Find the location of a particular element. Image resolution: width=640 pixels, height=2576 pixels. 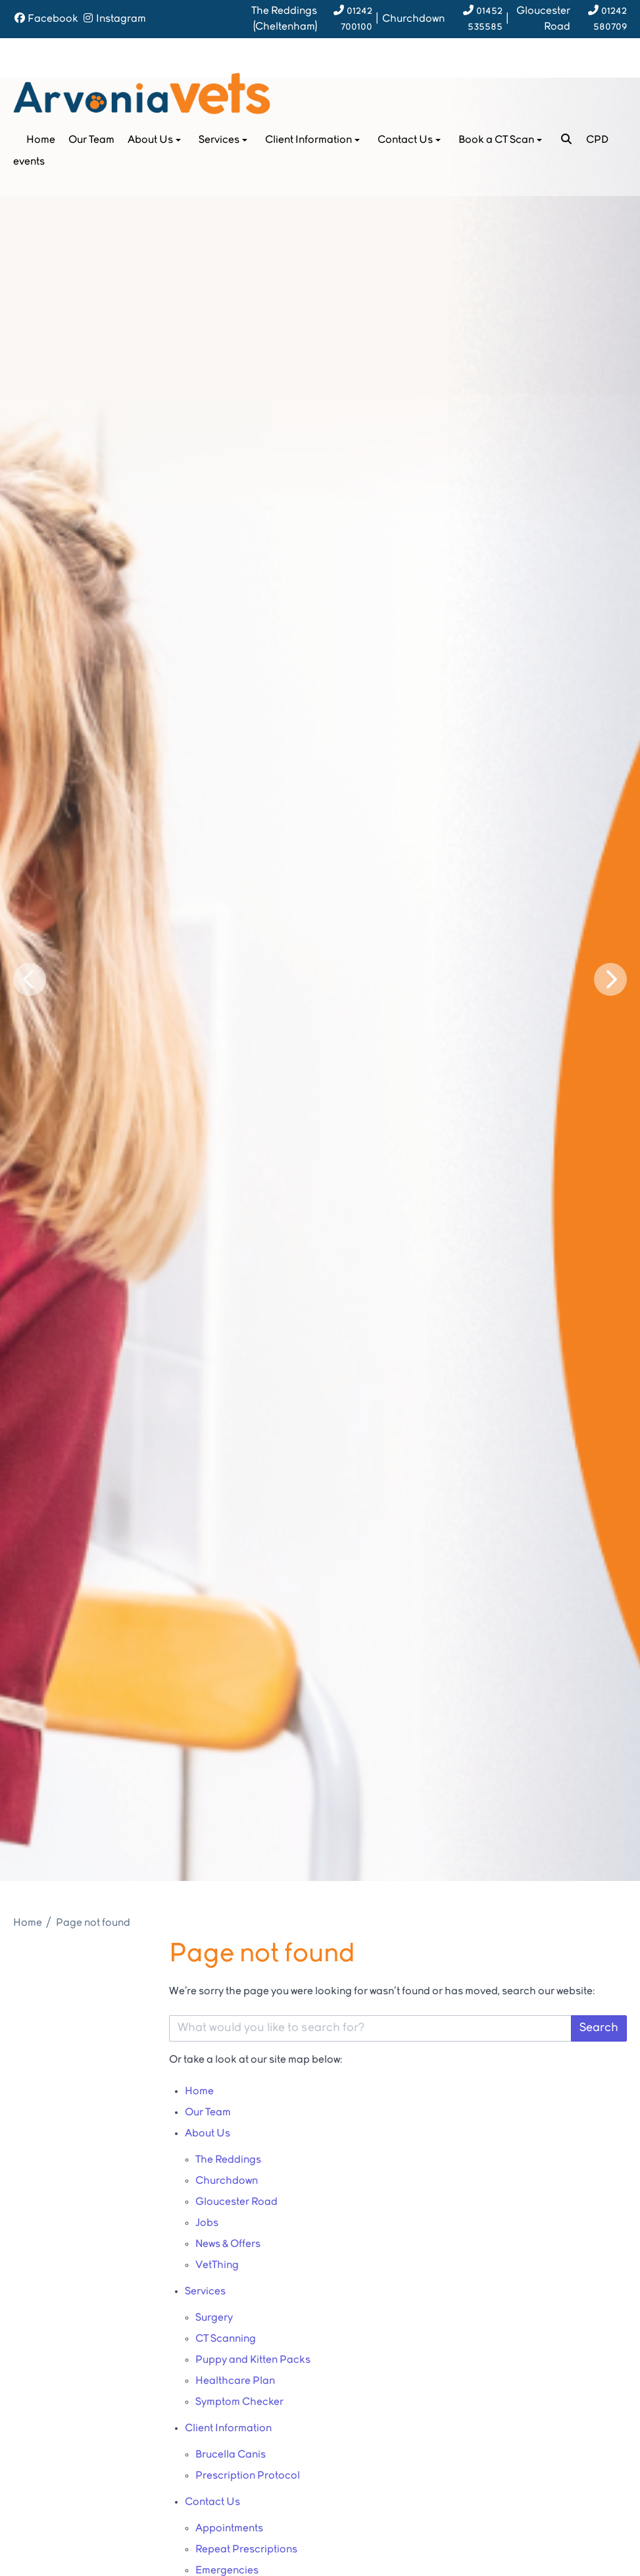

[01452 535585] is located at coordinates (475, 19).